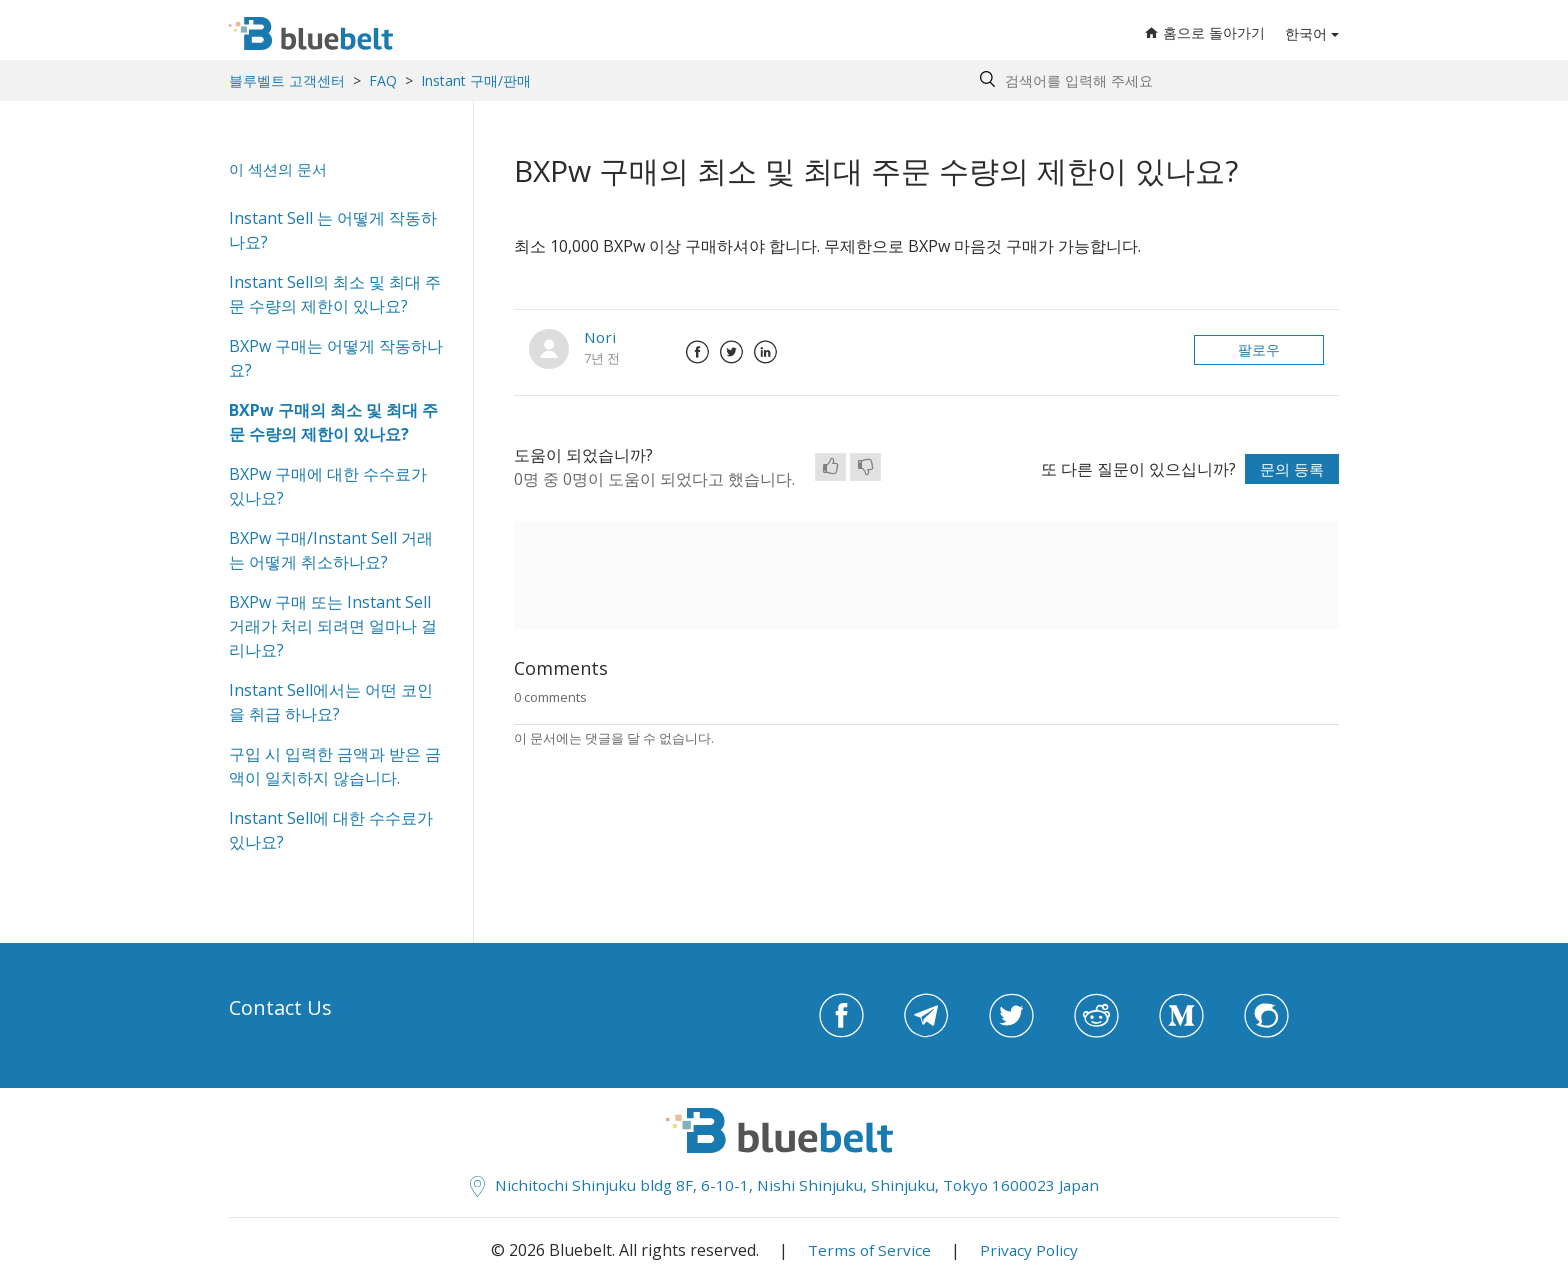  Describe the element at coordinates (1290, 469) in the screenshot. I see `문의 등록` at that location.